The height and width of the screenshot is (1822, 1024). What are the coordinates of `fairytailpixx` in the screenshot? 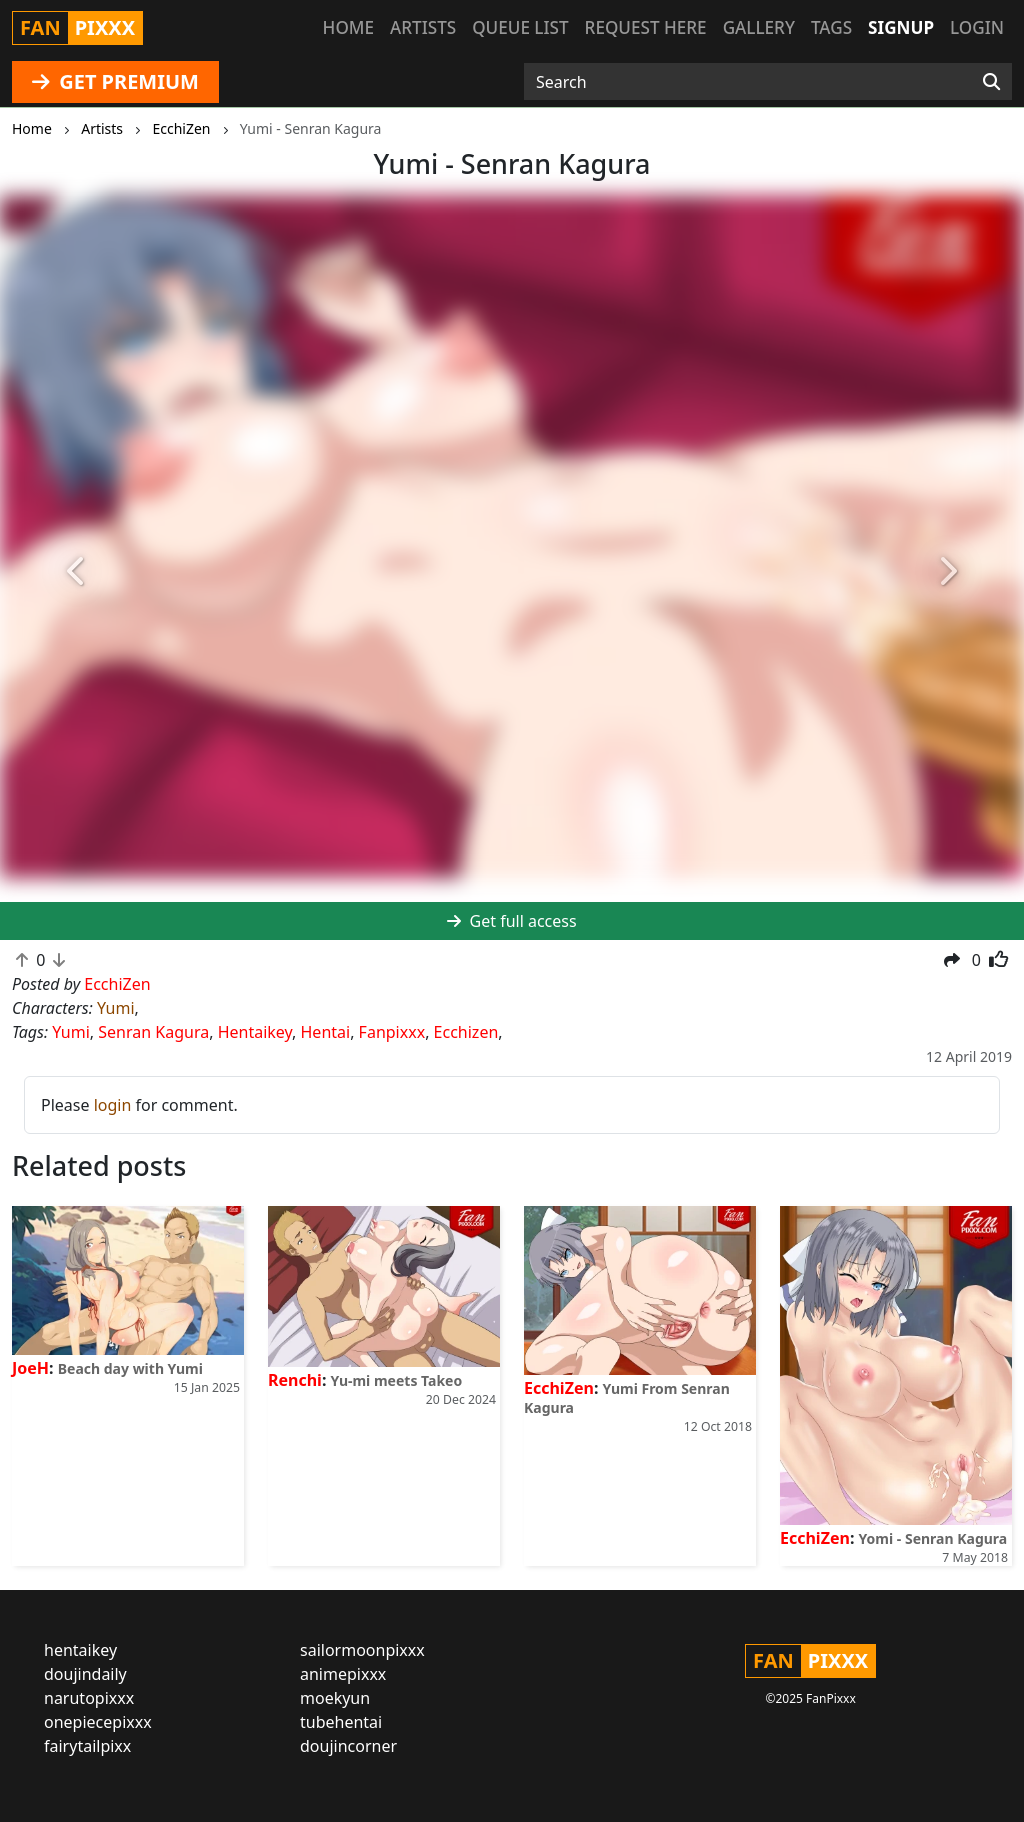 It's located at (87, 1746).